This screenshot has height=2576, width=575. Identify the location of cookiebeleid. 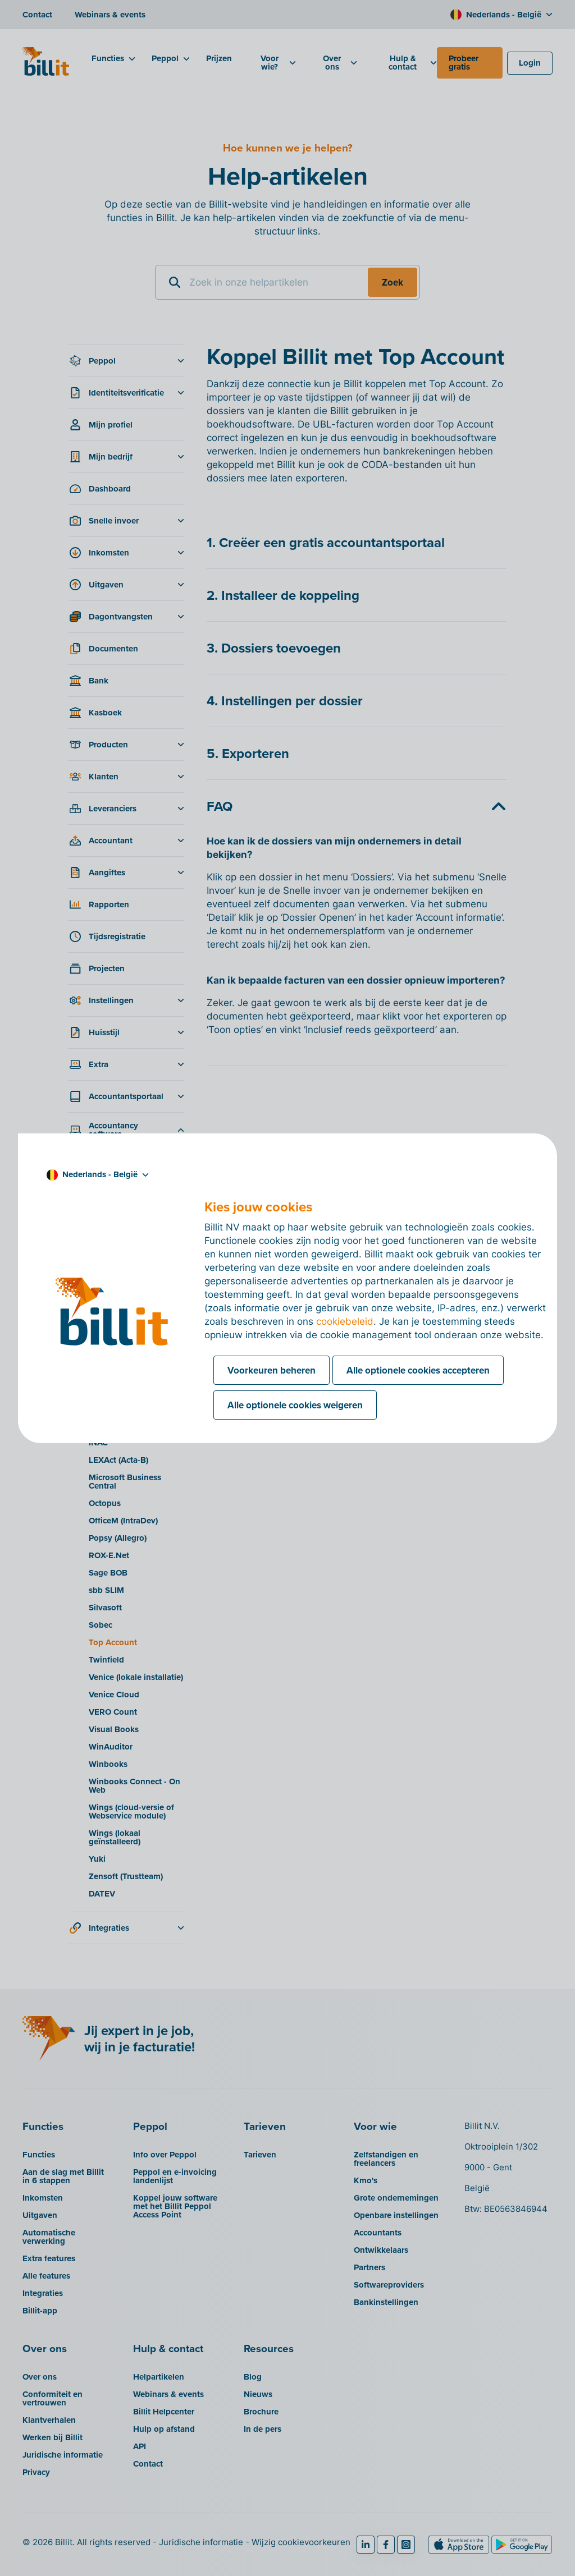
(344, 1321).